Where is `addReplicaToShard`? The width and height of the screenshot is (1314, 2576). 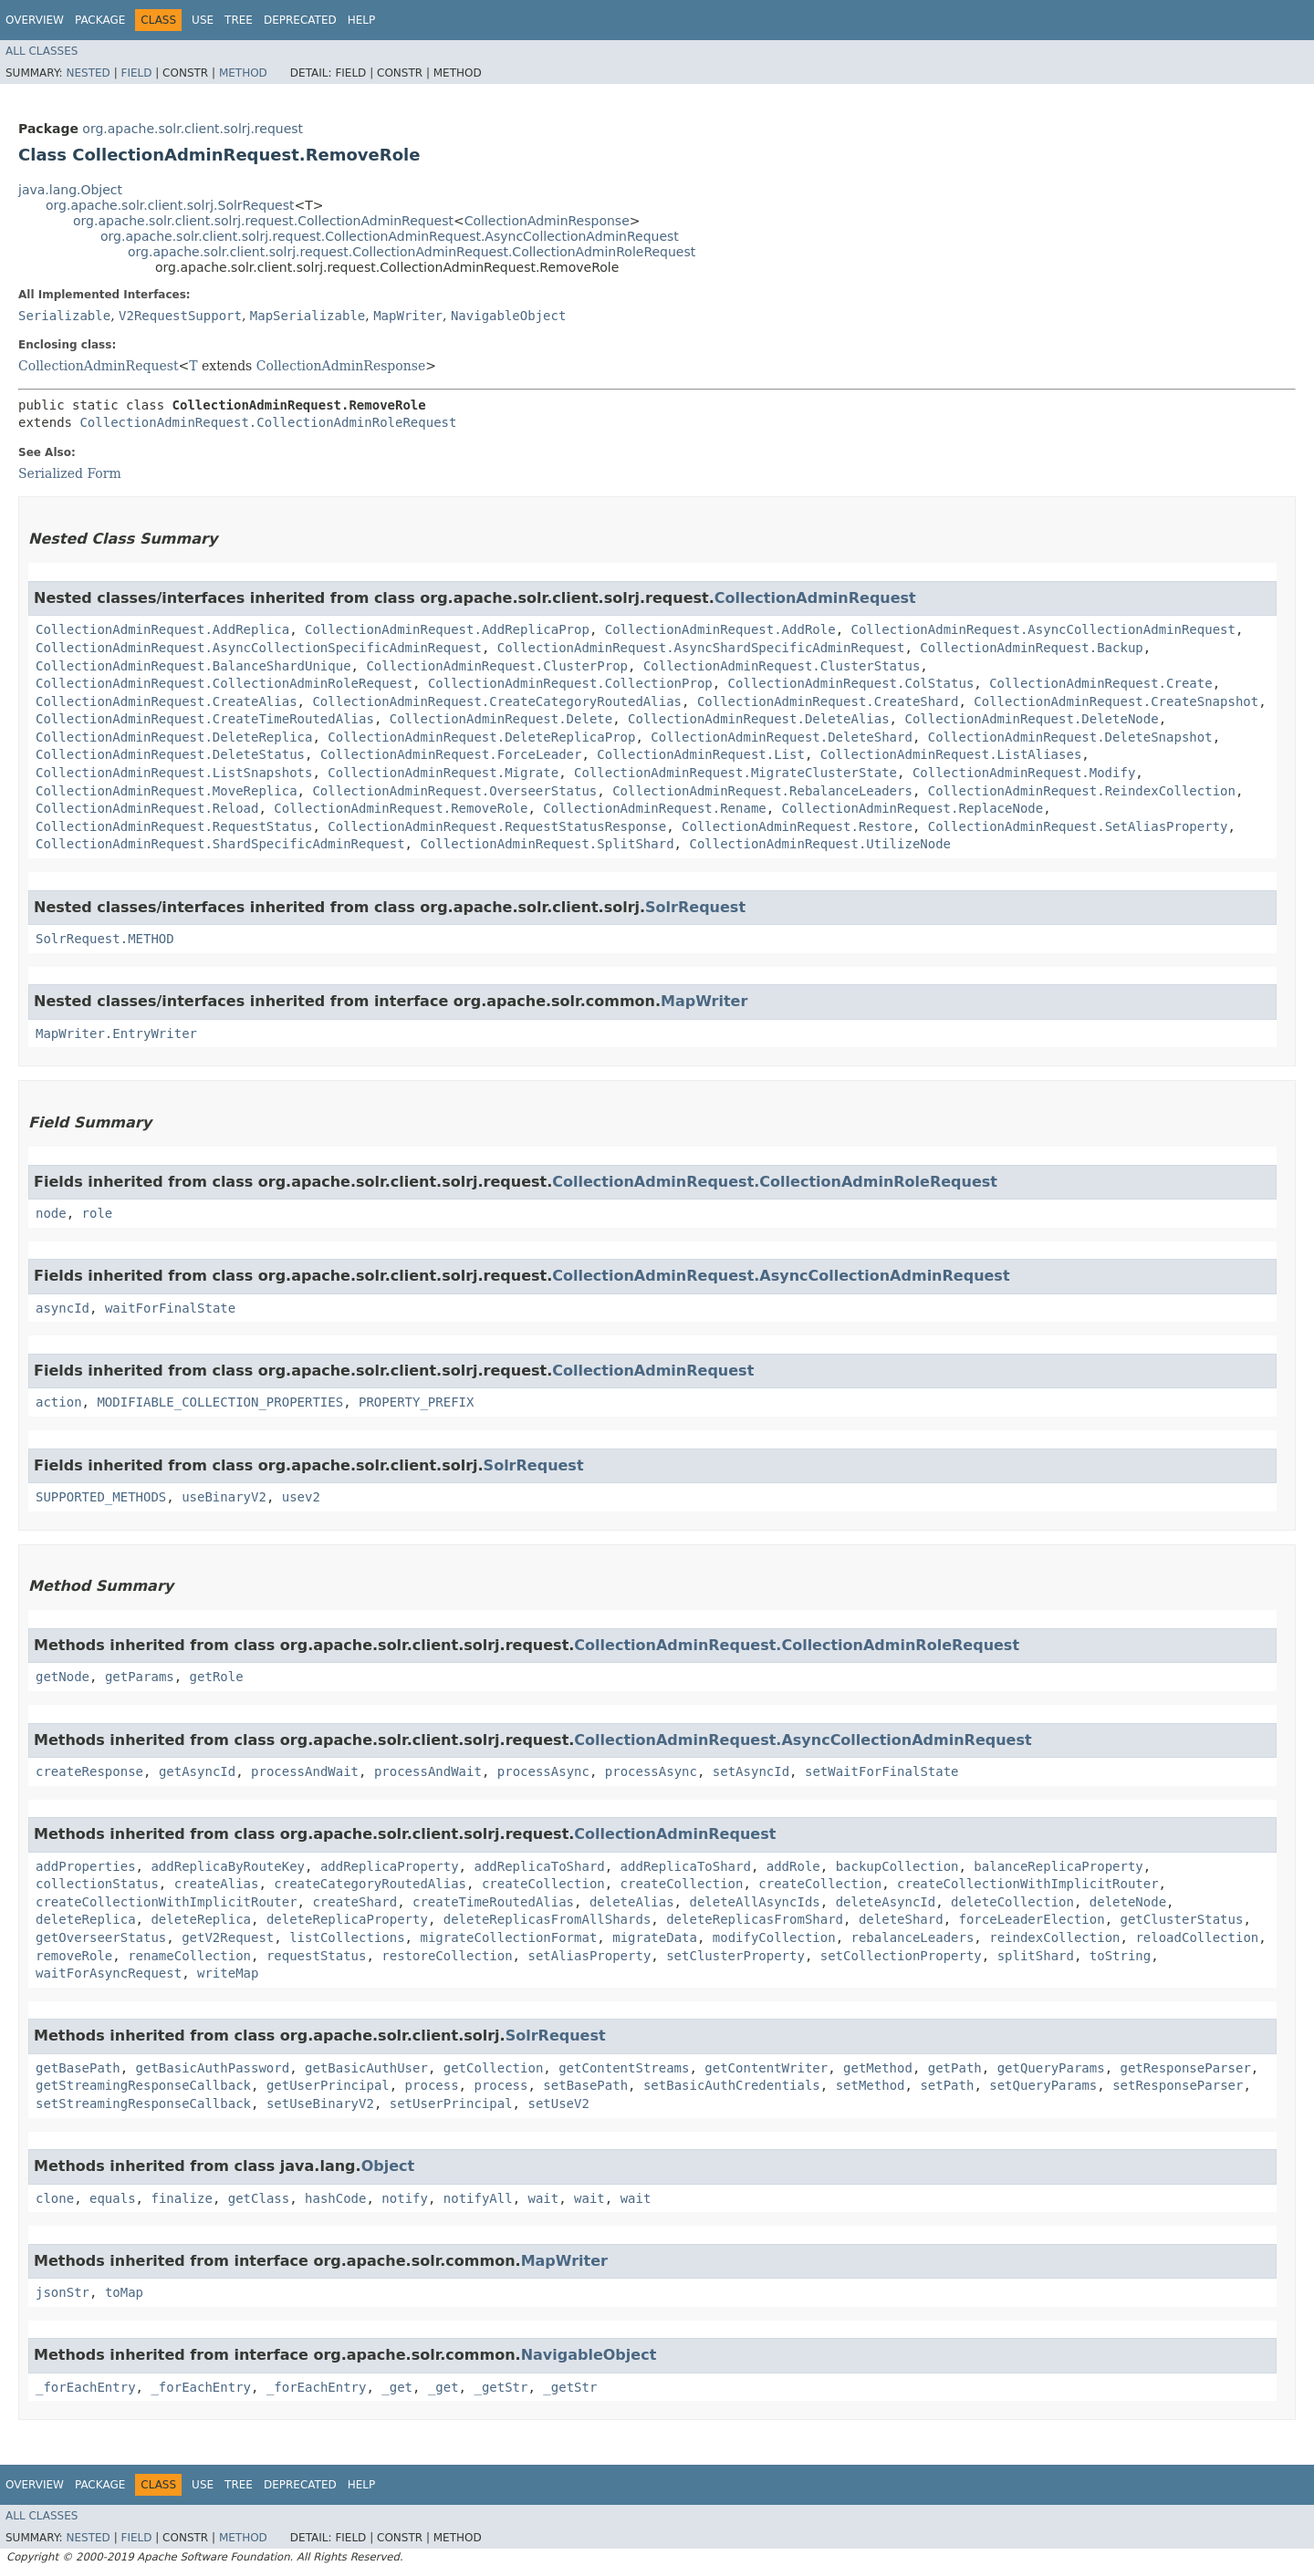 addReplicaToShard is located at coordinates (539, 1866).